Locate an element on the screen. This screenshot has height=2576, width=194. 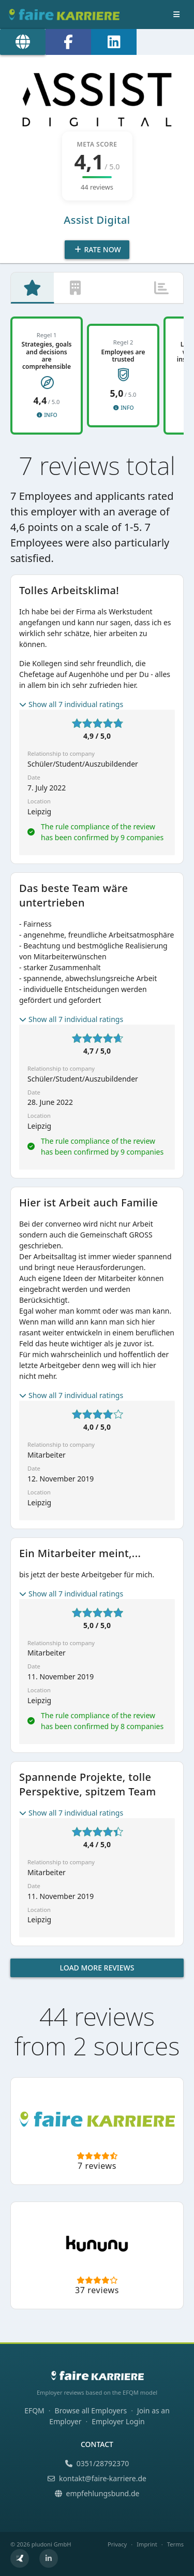
Info is located at coordinates (46, 415).